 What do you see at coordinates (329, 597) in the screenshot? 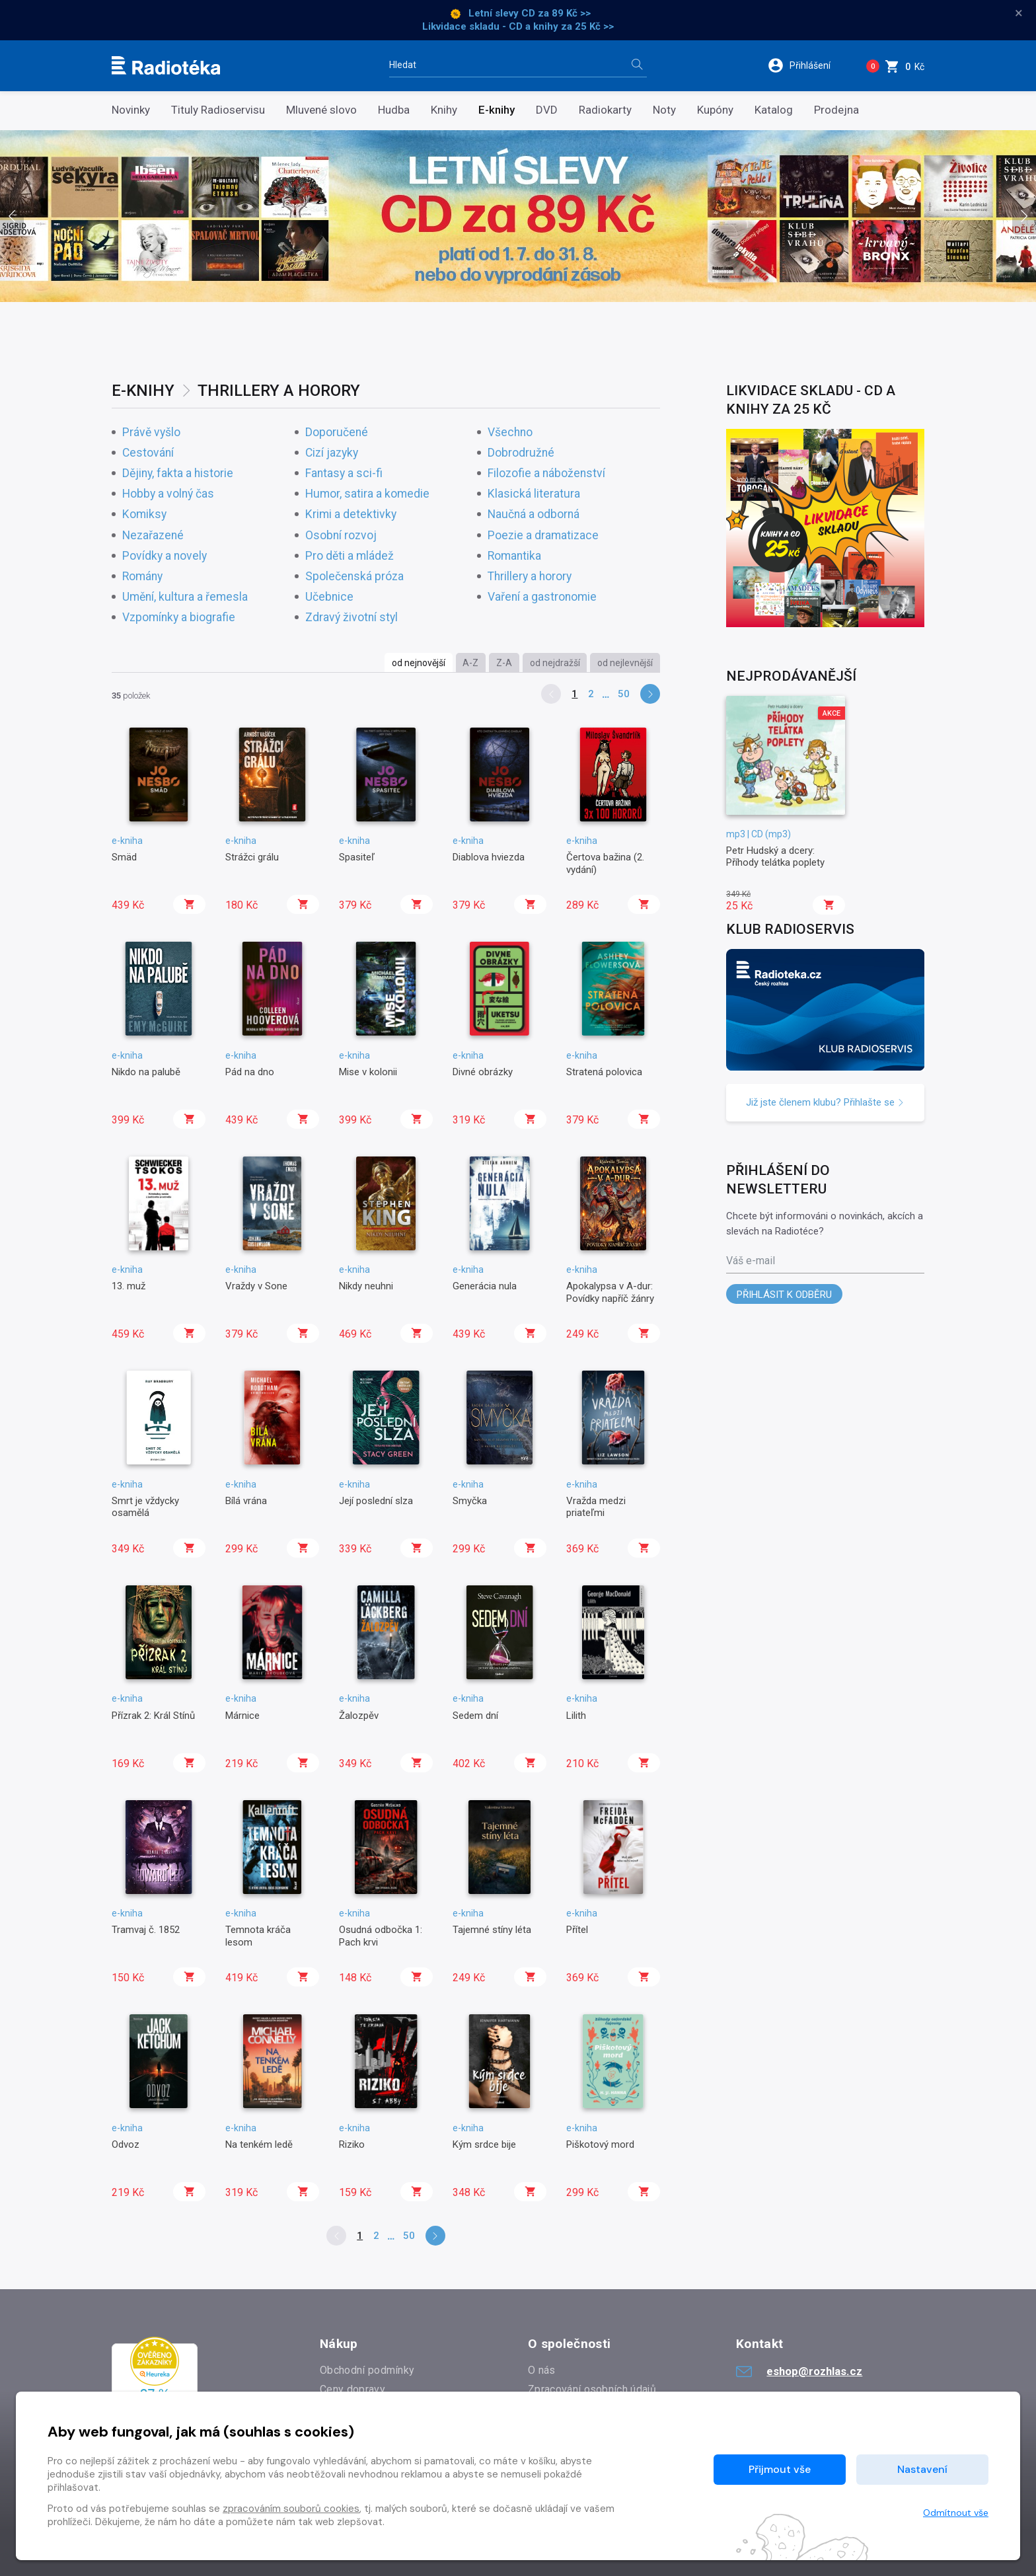
I see `Učebnice` at bounding box center [329, 597].